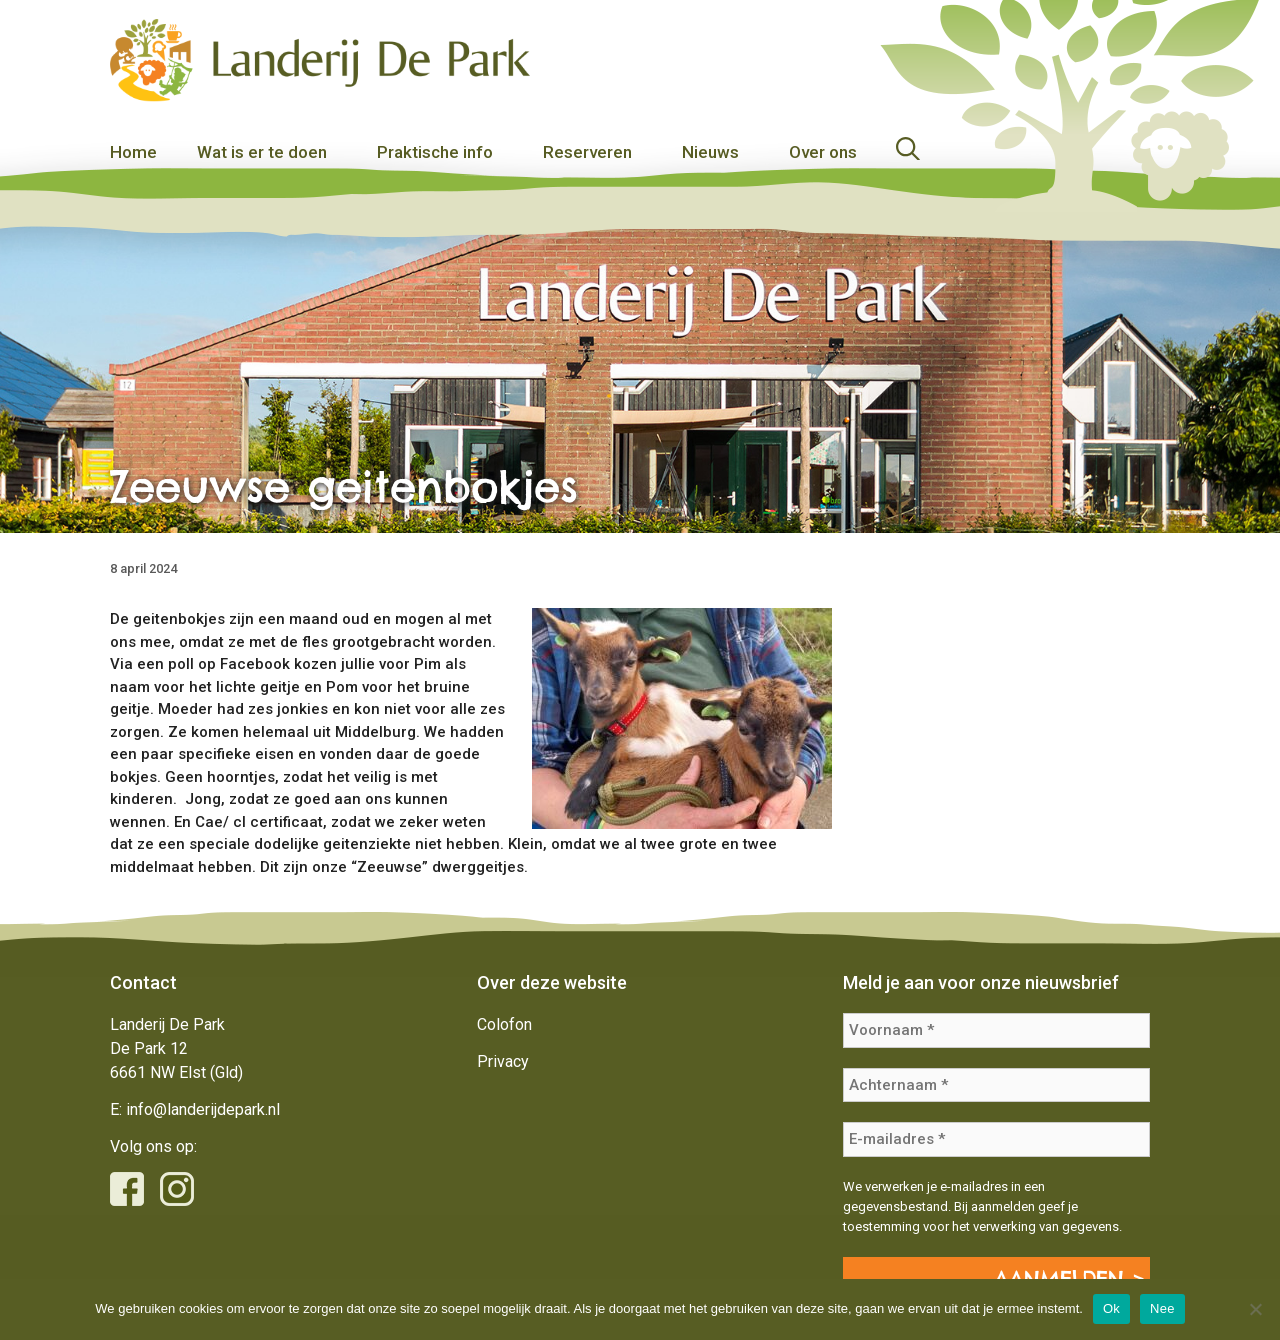  What do you see at coordinates (996, 1139) in the screenshot?
I see `[E-mailadres *]` at bounding box center [996, 1139].